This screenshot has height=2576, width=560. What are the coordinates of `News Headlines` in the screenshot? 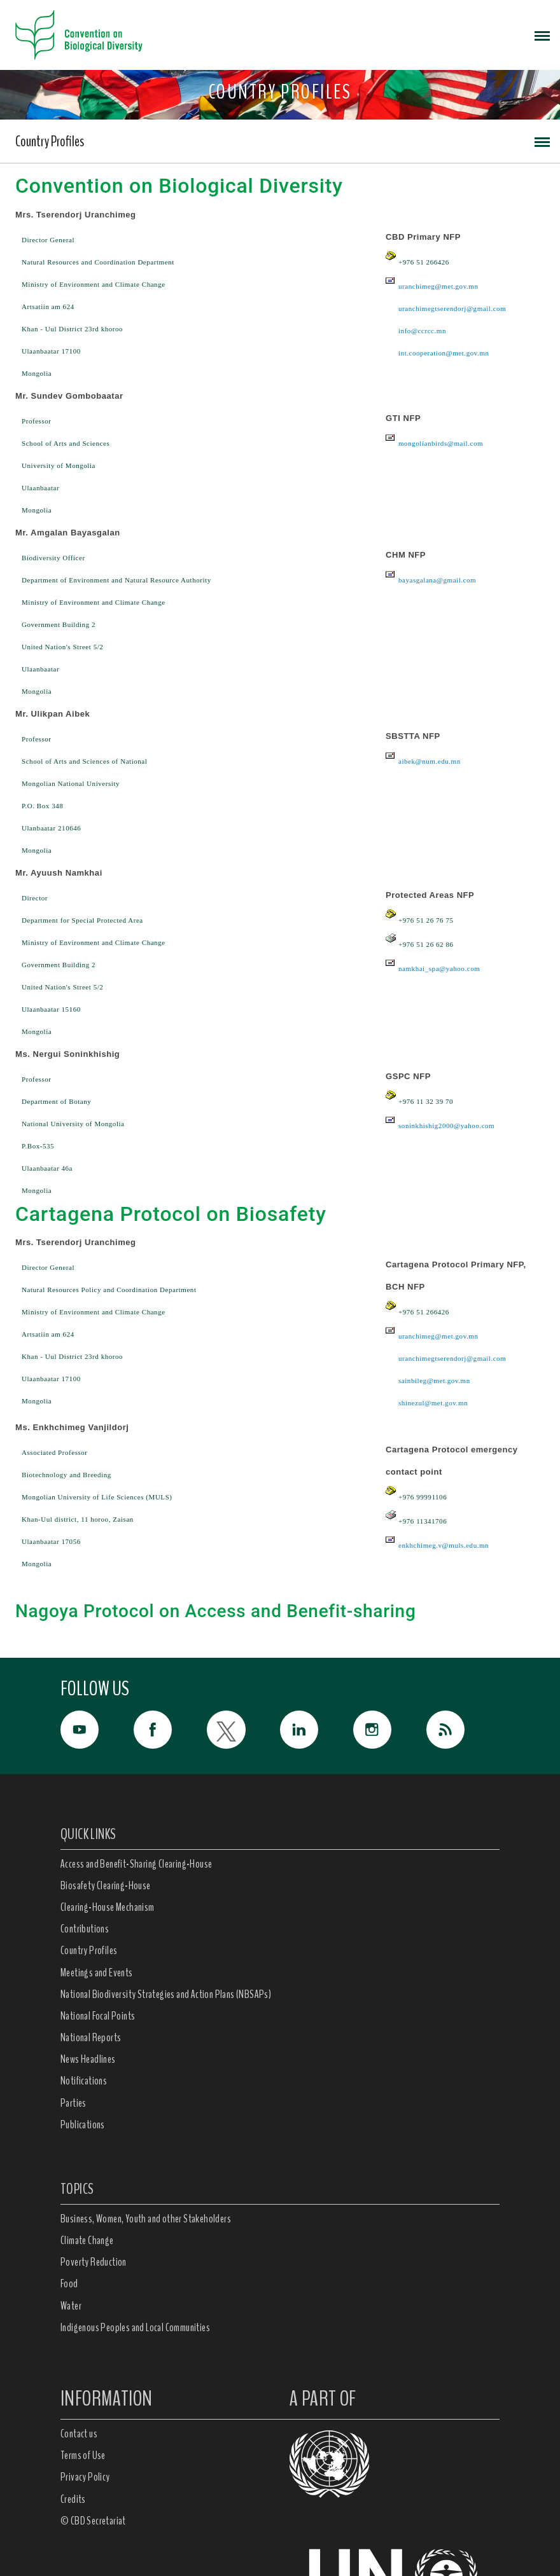 It's located at (88, 2059).